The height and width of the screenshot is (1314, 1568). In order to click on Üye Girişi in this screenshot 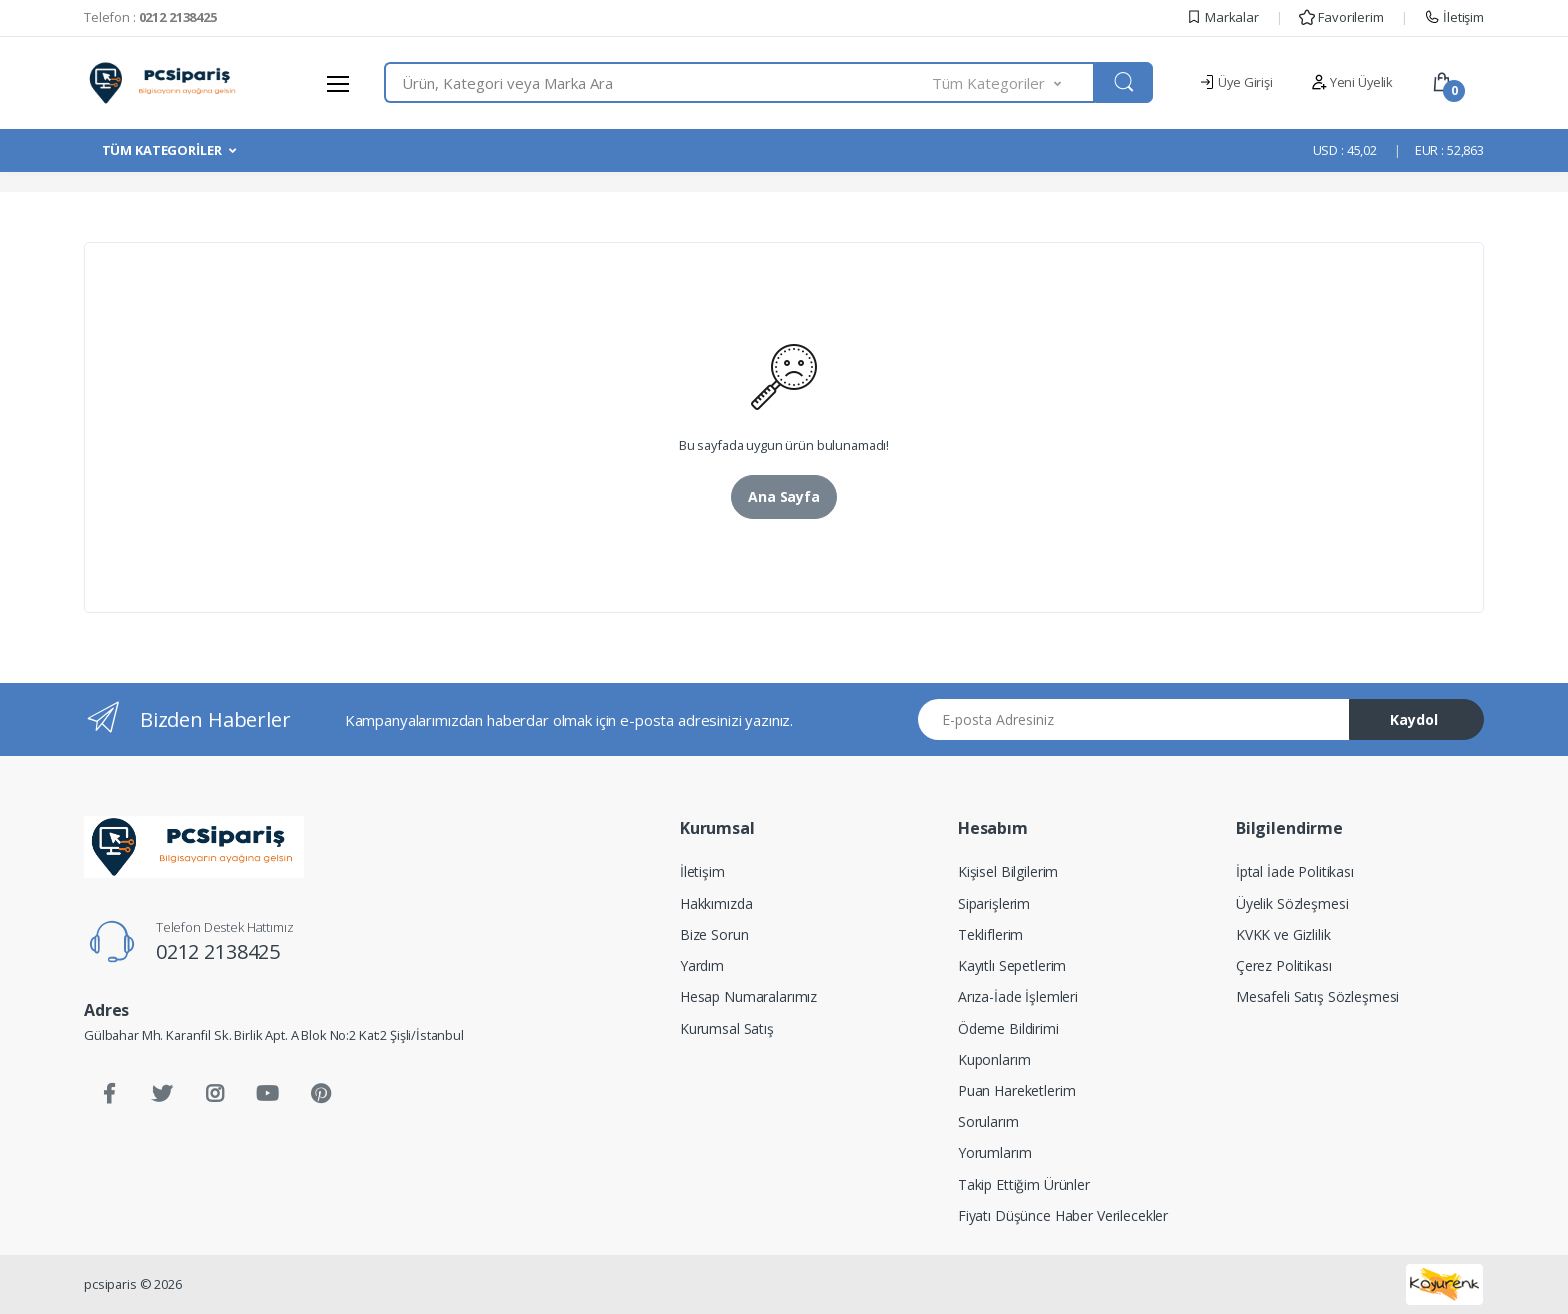, I will do `click(1235, 82)`.